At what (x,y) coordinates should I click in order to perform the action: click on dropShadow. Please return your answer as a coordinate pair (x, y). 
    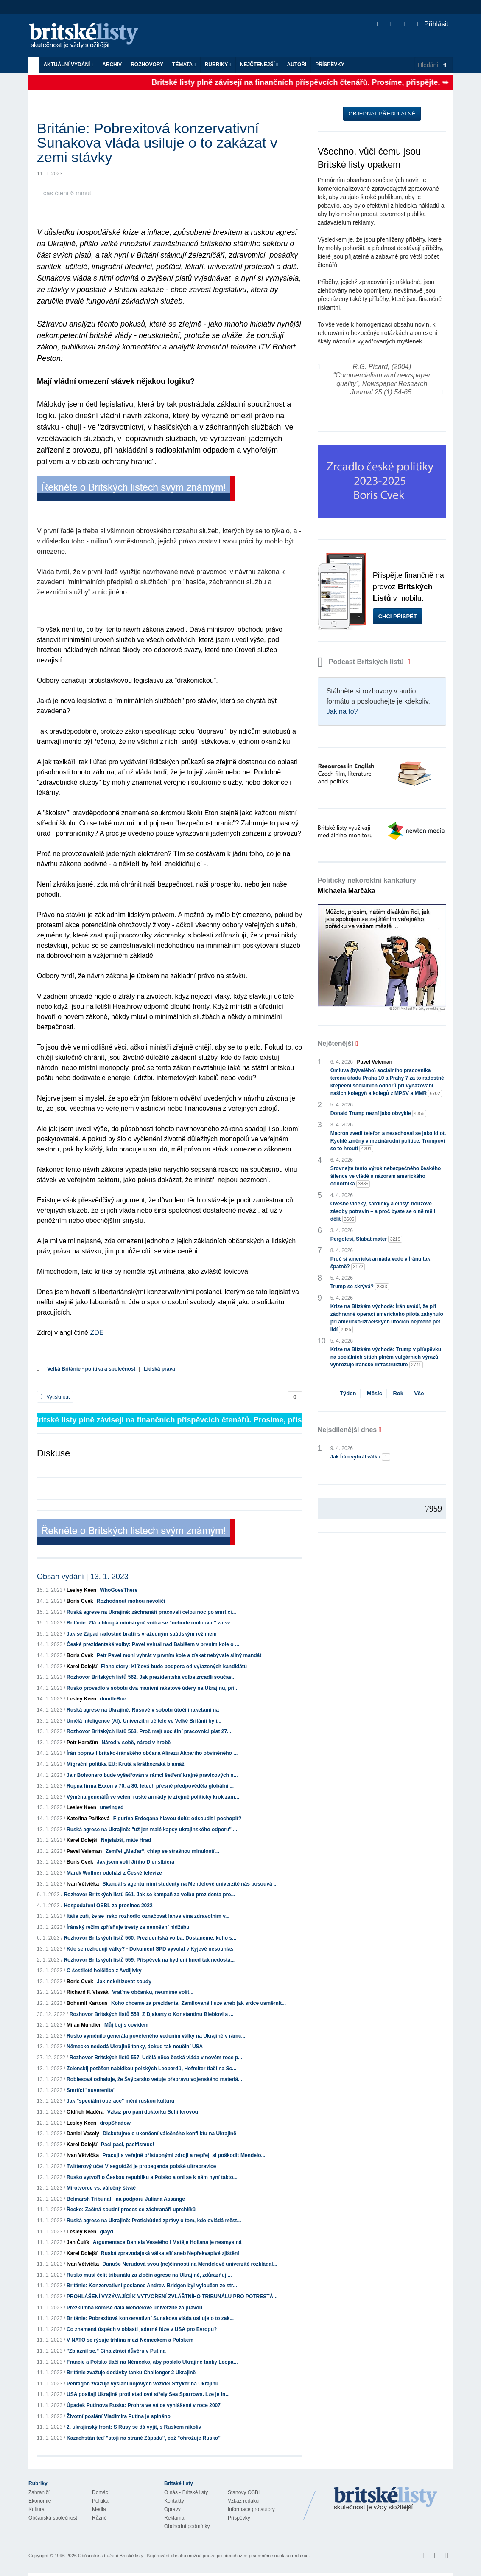
    Looking at the image, I should click on (115, 2123).